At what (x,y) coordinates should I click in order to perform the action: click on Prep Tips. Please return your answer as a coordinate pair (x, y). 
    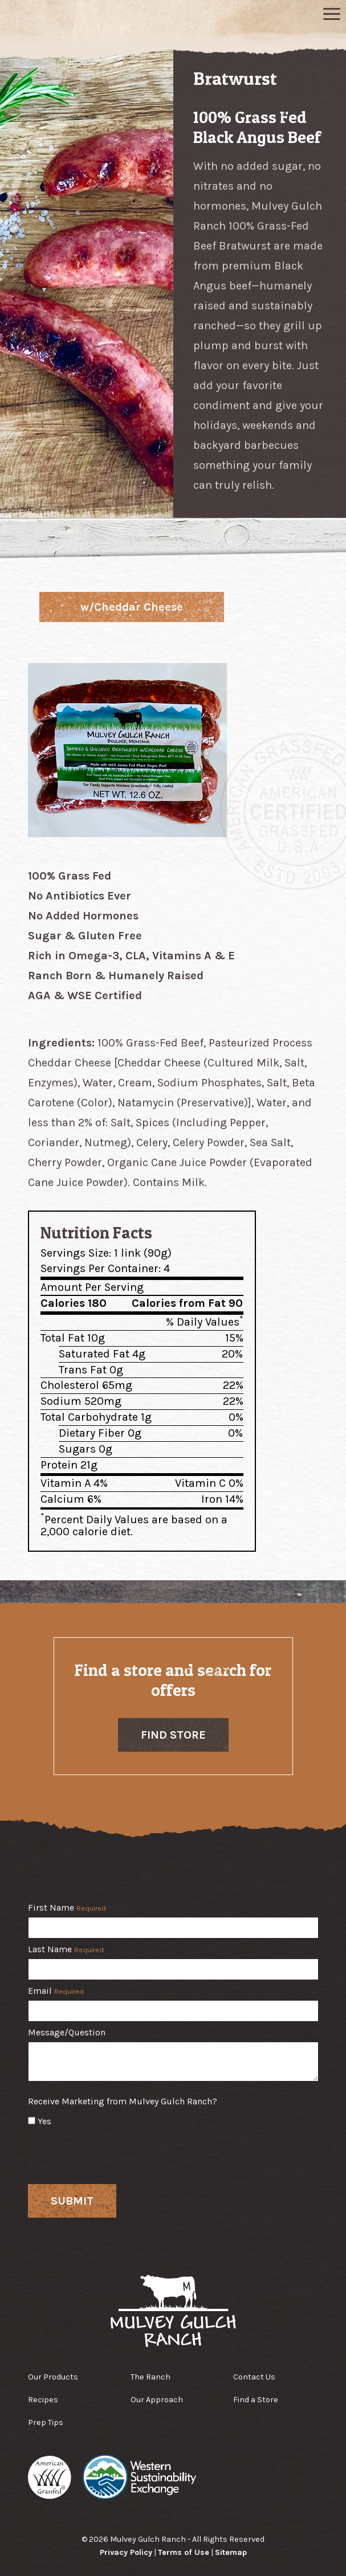
    Looking at the image, I should click on (45, 2422).